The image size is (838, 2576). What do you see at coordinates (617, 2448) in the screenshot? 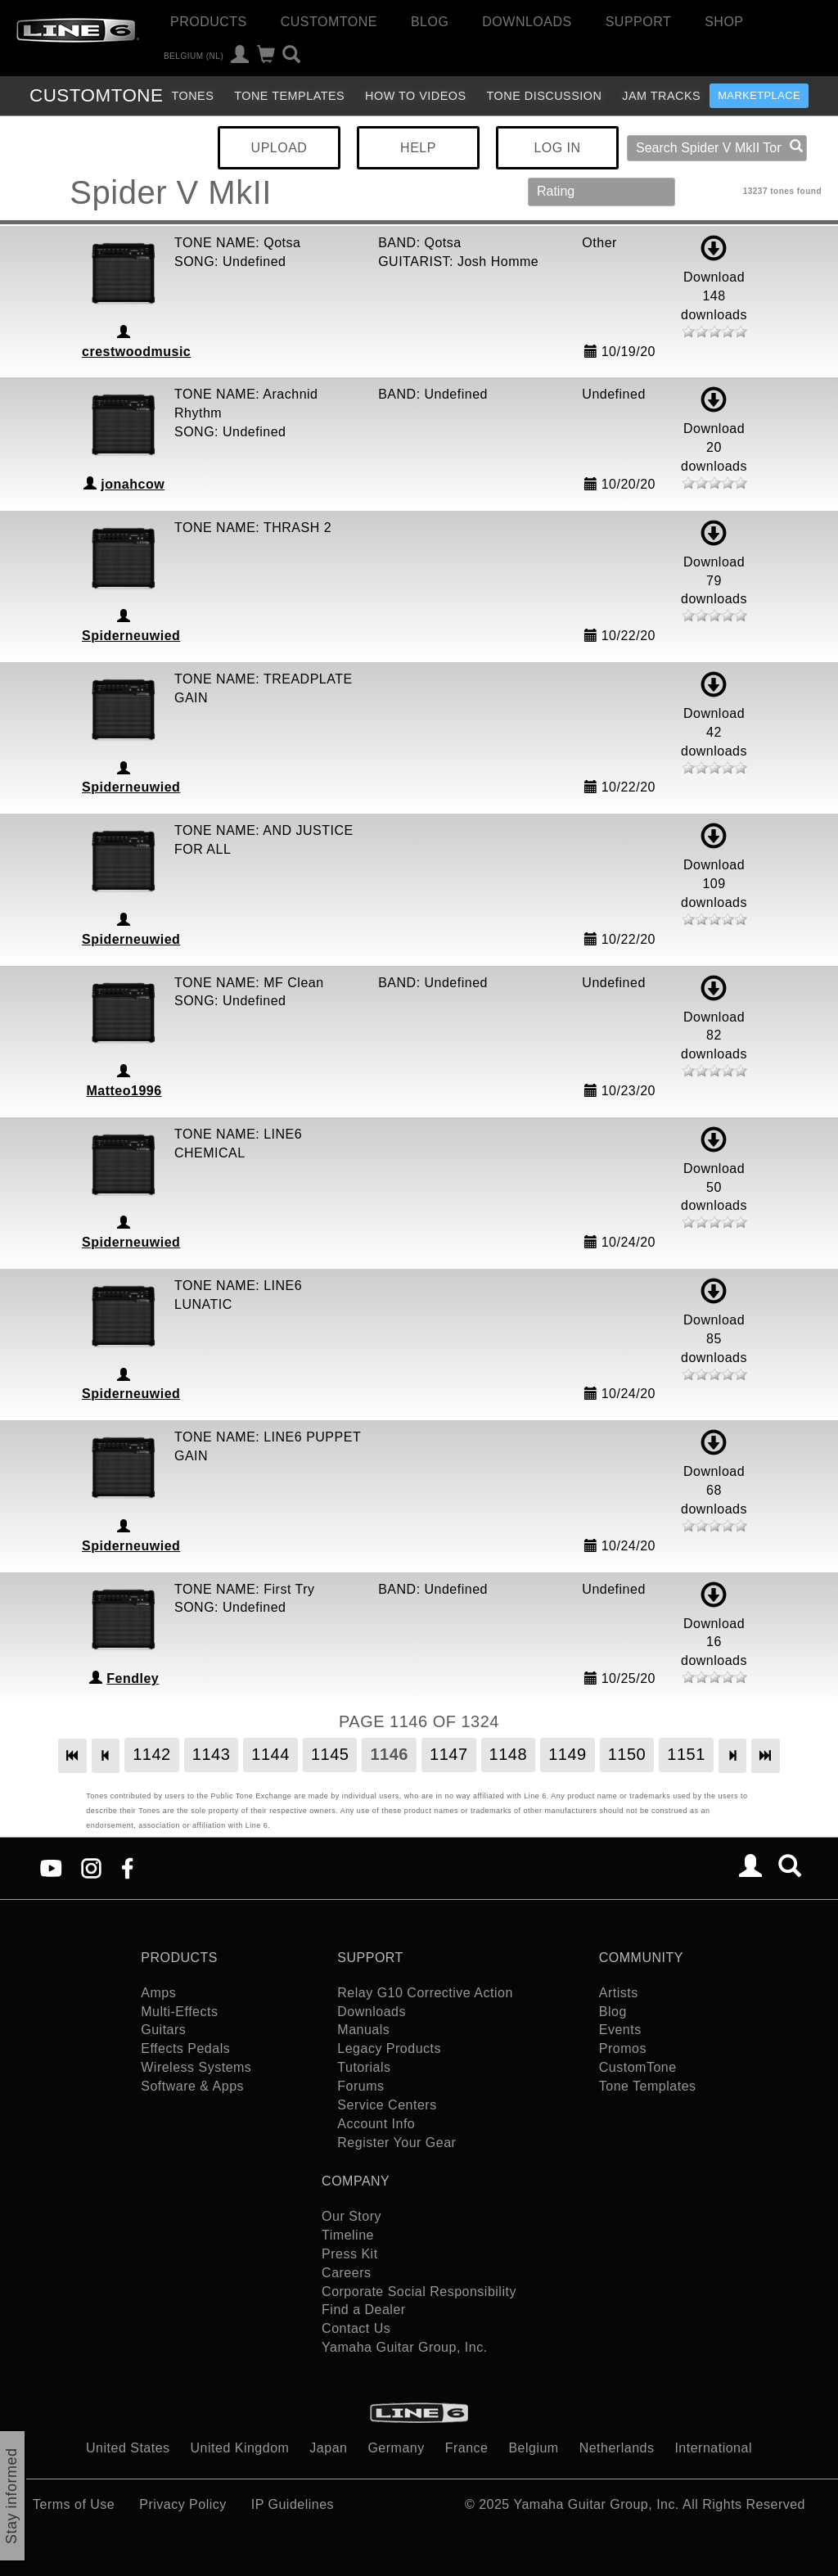
I see `Netherlands` at bounding box center [617, 2448].